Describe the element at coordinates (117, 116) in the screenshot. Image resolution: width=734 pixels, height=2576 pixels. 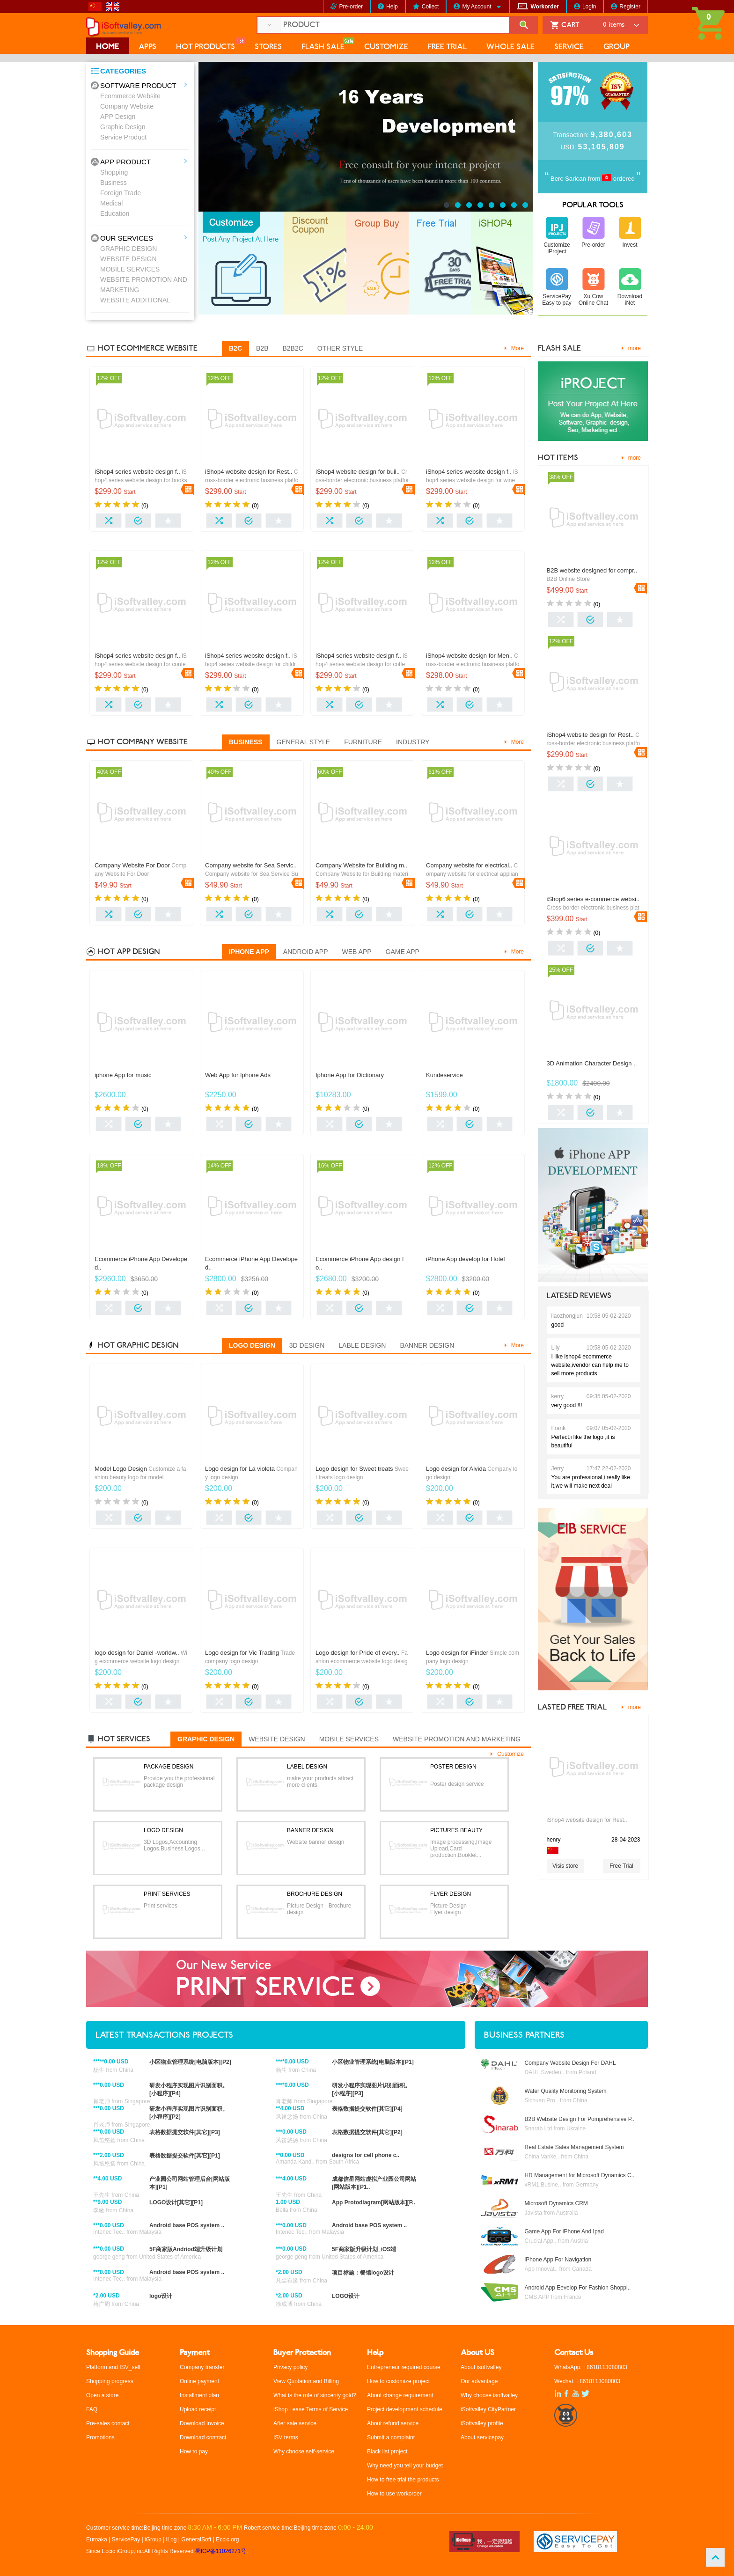
I see `APP Design` at that location.